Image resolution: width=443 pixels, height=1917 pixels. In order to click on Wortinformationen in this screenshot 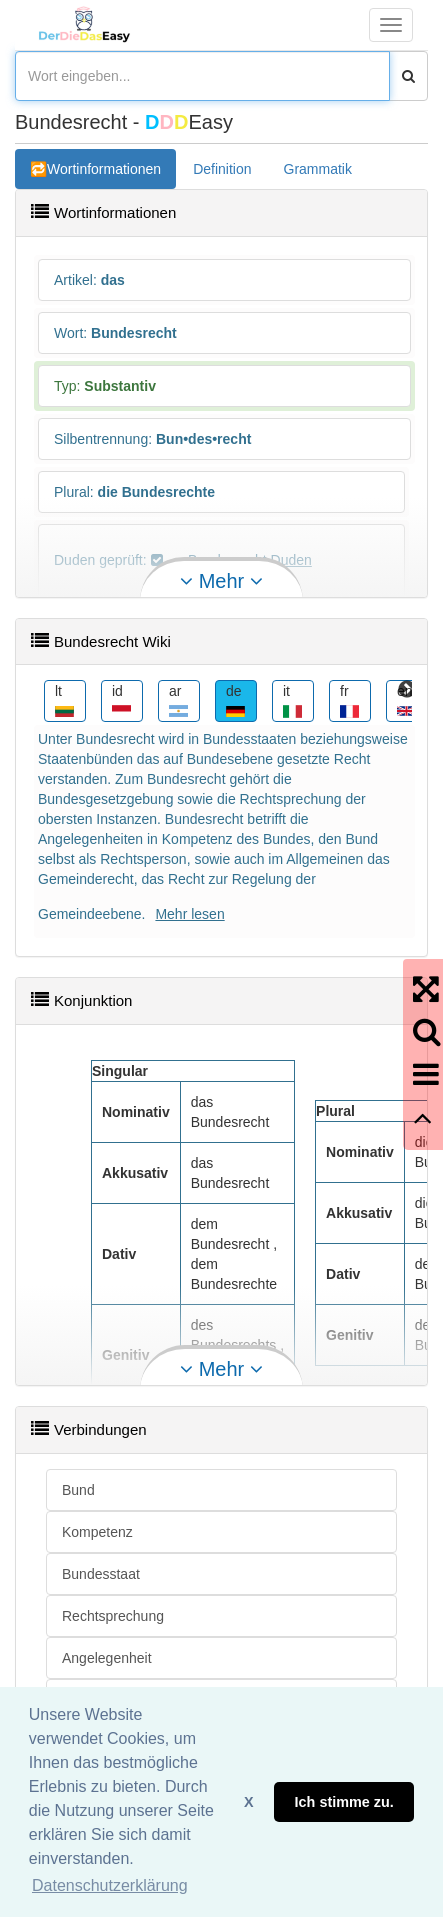, I will do `click(104, 169)`.